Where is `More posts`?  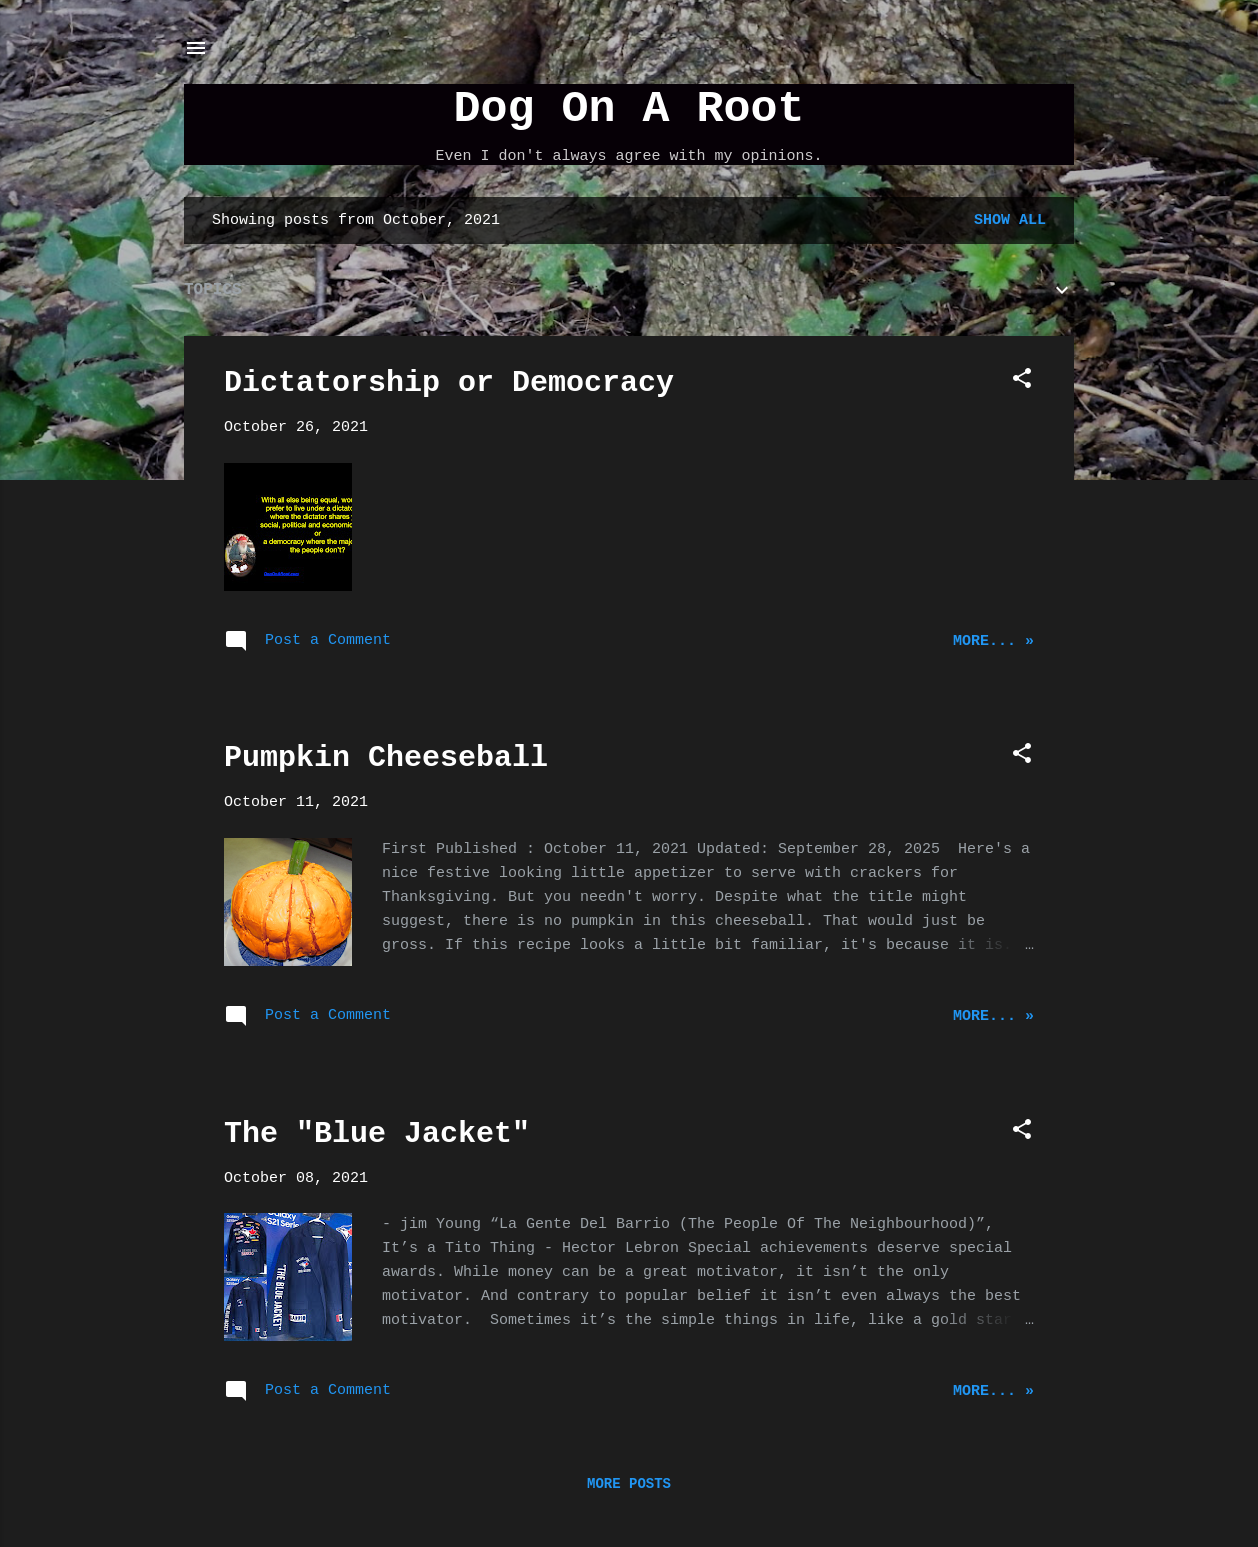 More posts is located at coordinates (629, 1484).